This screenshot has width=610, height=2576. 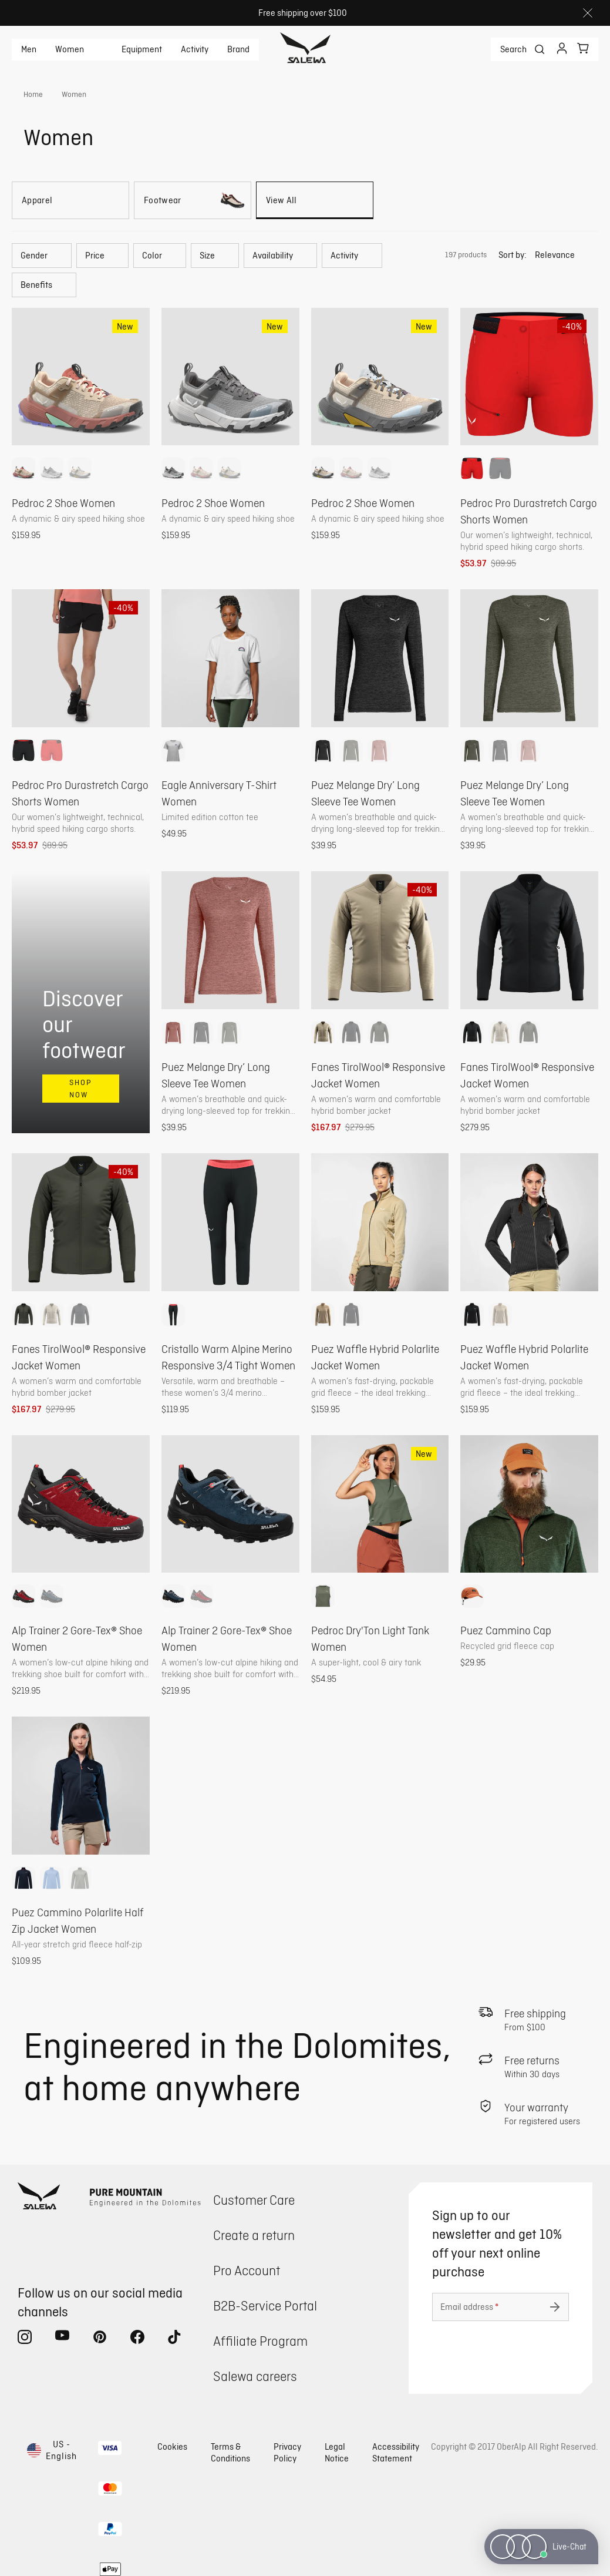 I want to click on [Email address], so click(x=500, y=2307).